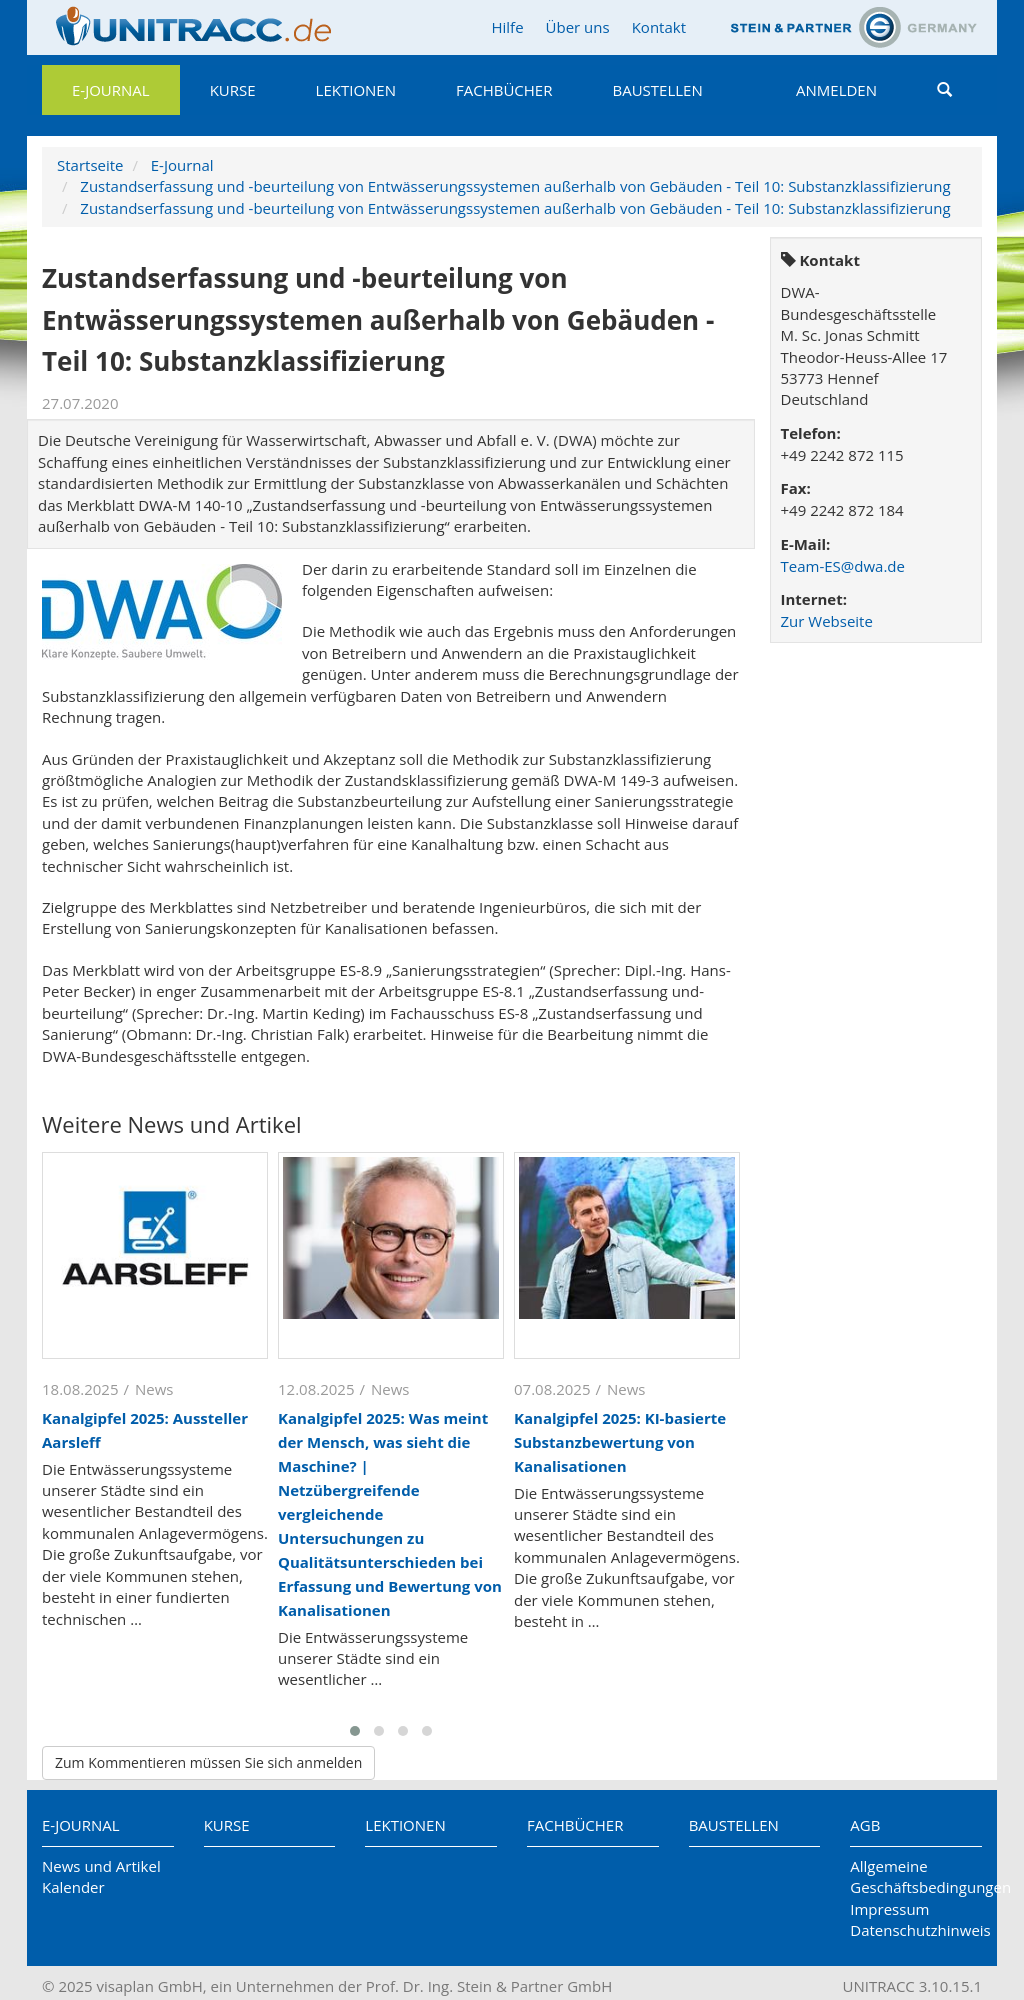 The height and width of the screenshot is (2000, 1024). Describe the element at coordinates (916, 1876) in the screenshot. I see `Allgemeine Geschäftsbedingungen` at that location.